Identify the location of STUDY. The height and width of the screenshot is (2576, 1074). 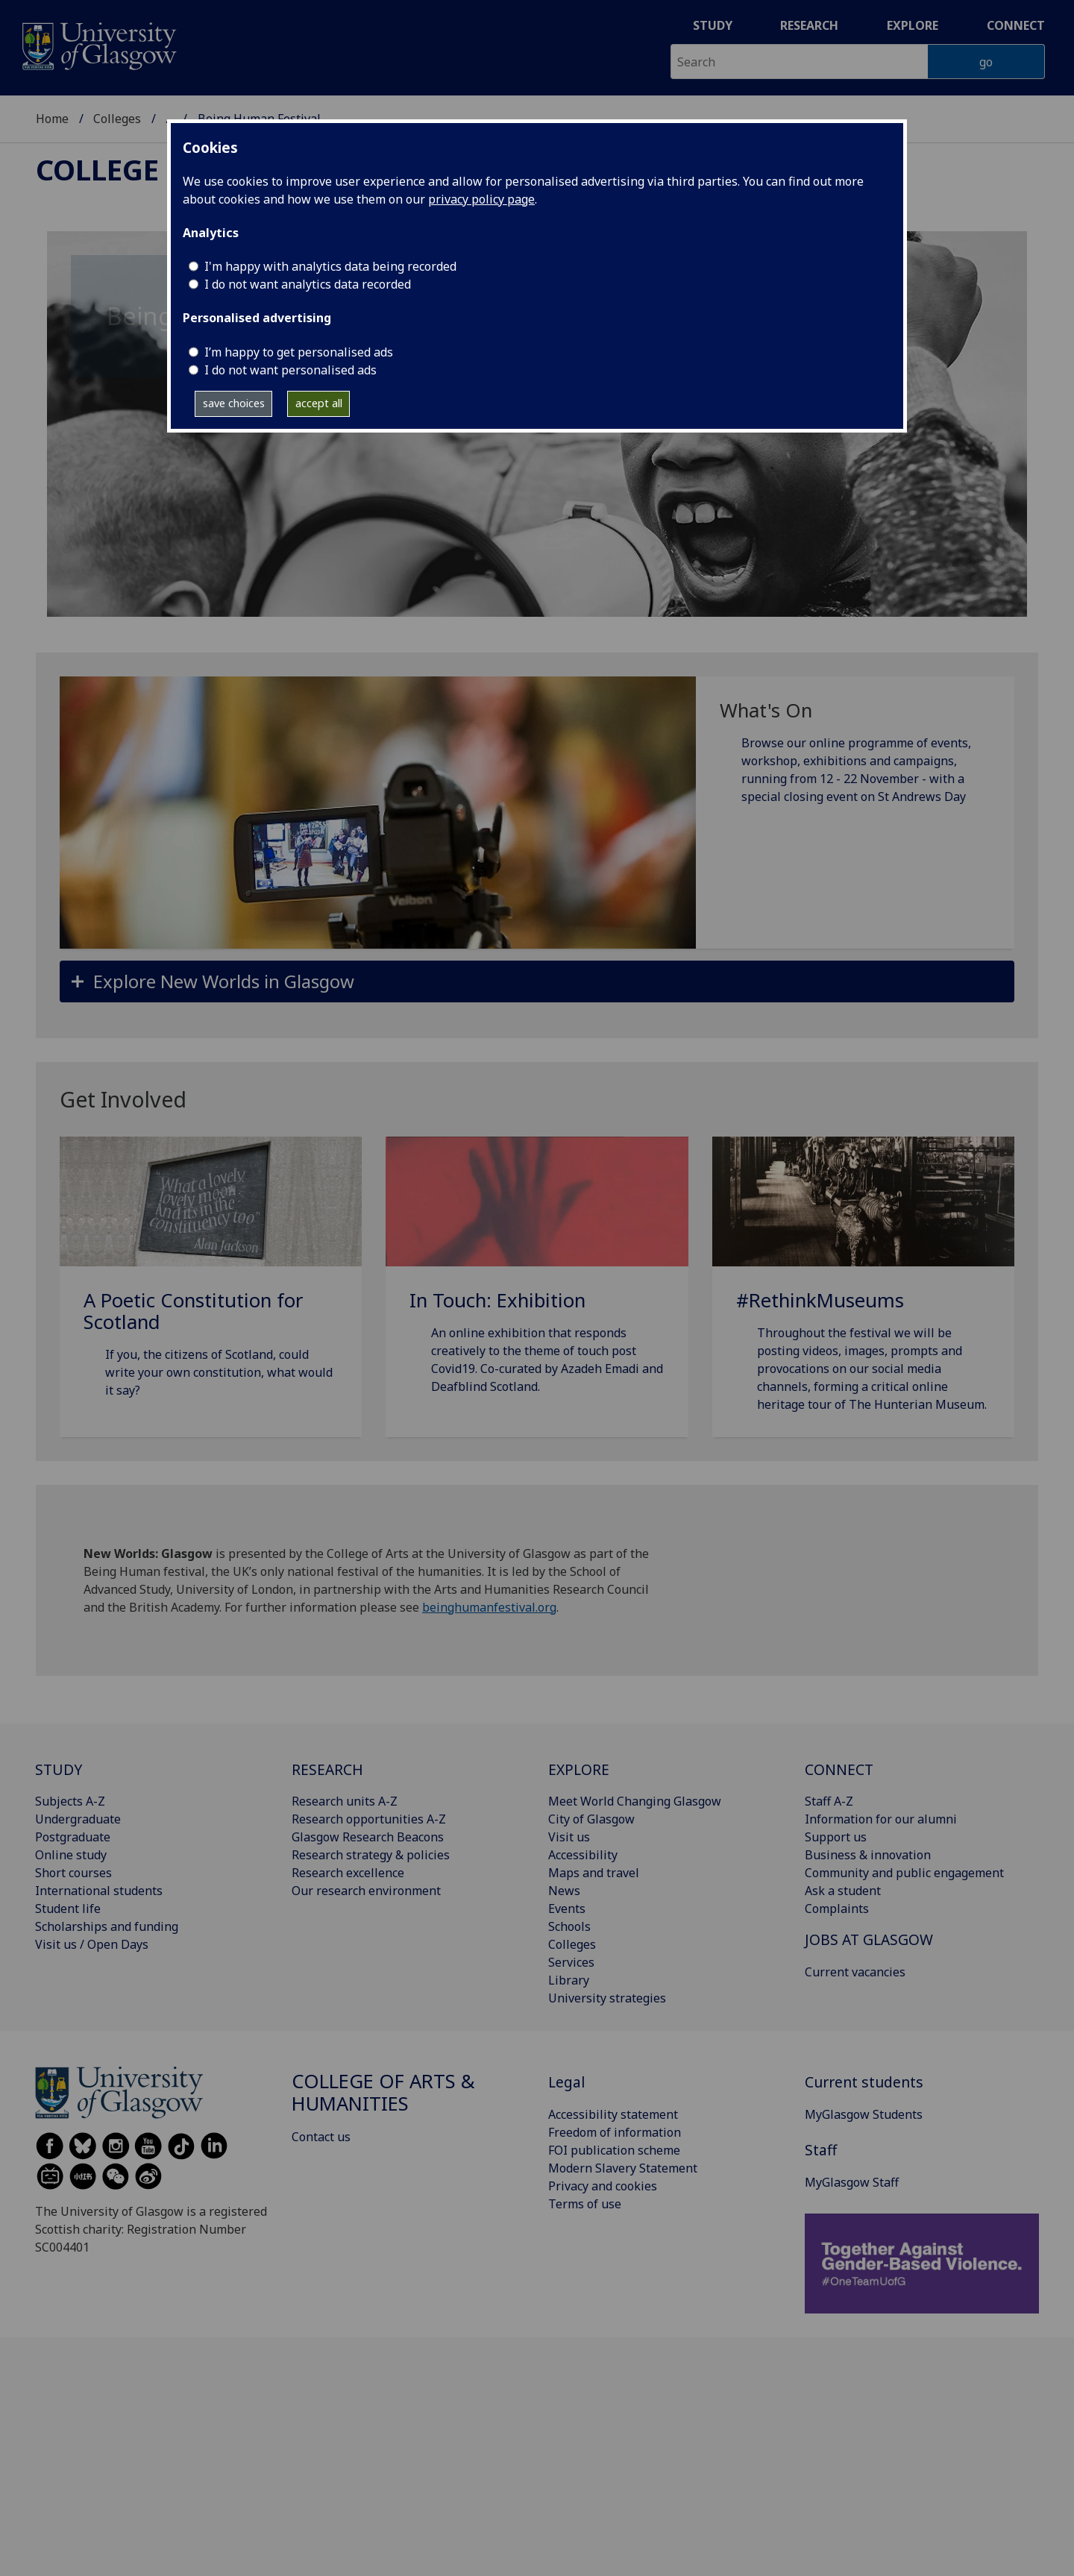
(58, 1769).